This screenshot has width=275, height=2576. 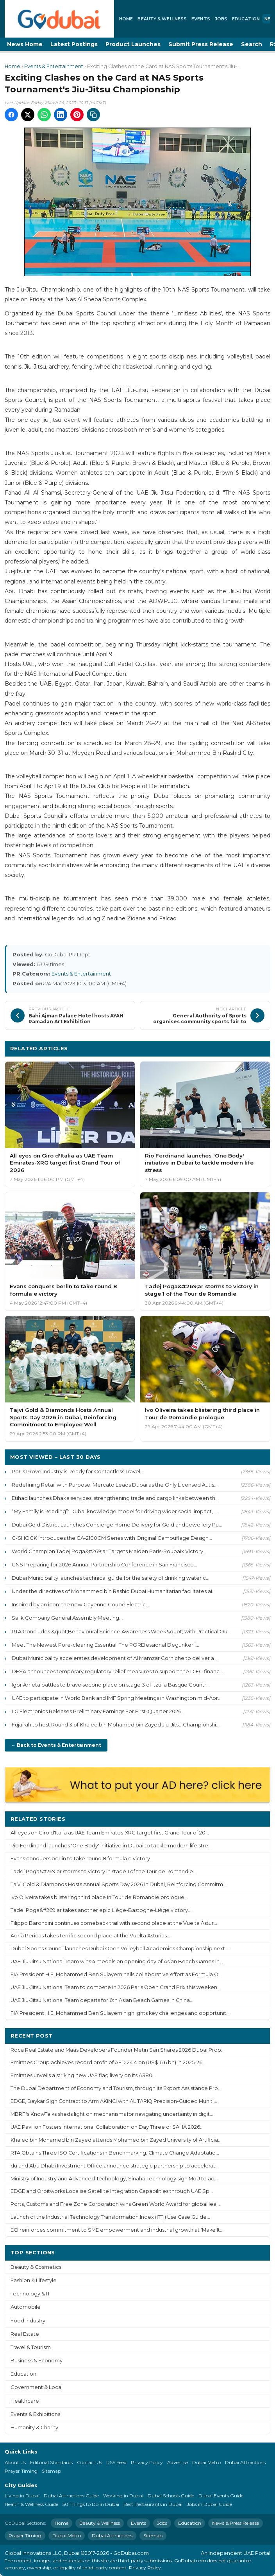 What do you see at coordinates (116, 1987) in the screenshot?
I see `UAE Jiu-Jitsu National Team to compete in 2026 Paris Open Grand Prix this weeken...` at bounding box center [116, 1987].